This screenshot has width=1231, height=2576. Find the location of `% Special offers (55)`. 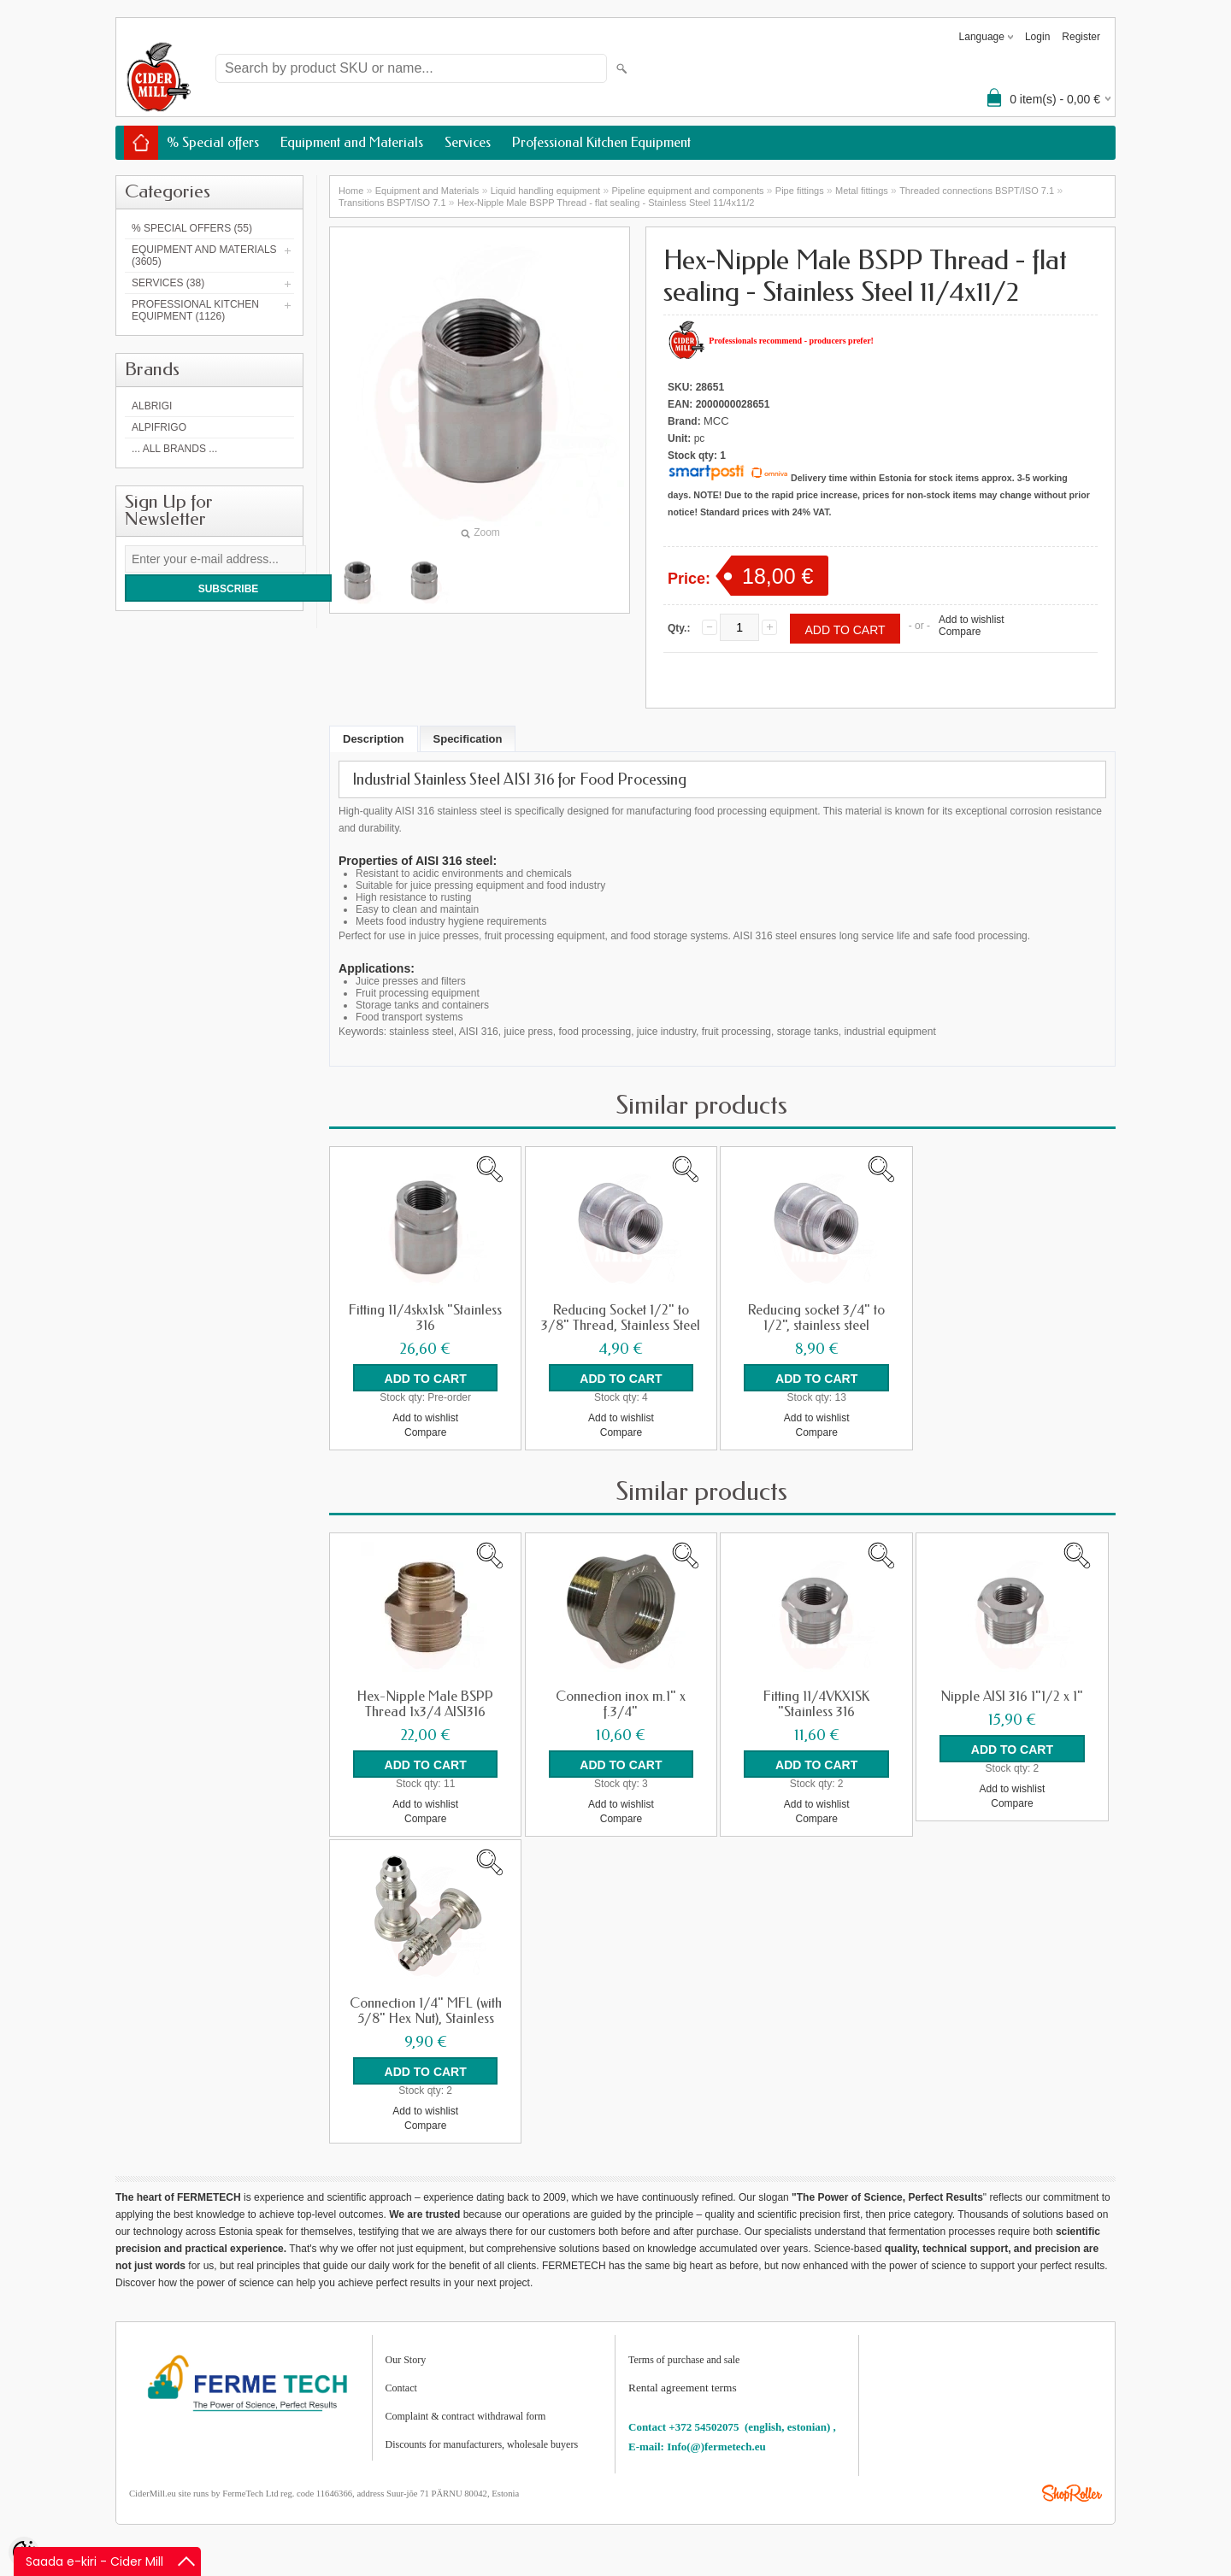

% Special offers (55) is located at coordinates (192, 228).